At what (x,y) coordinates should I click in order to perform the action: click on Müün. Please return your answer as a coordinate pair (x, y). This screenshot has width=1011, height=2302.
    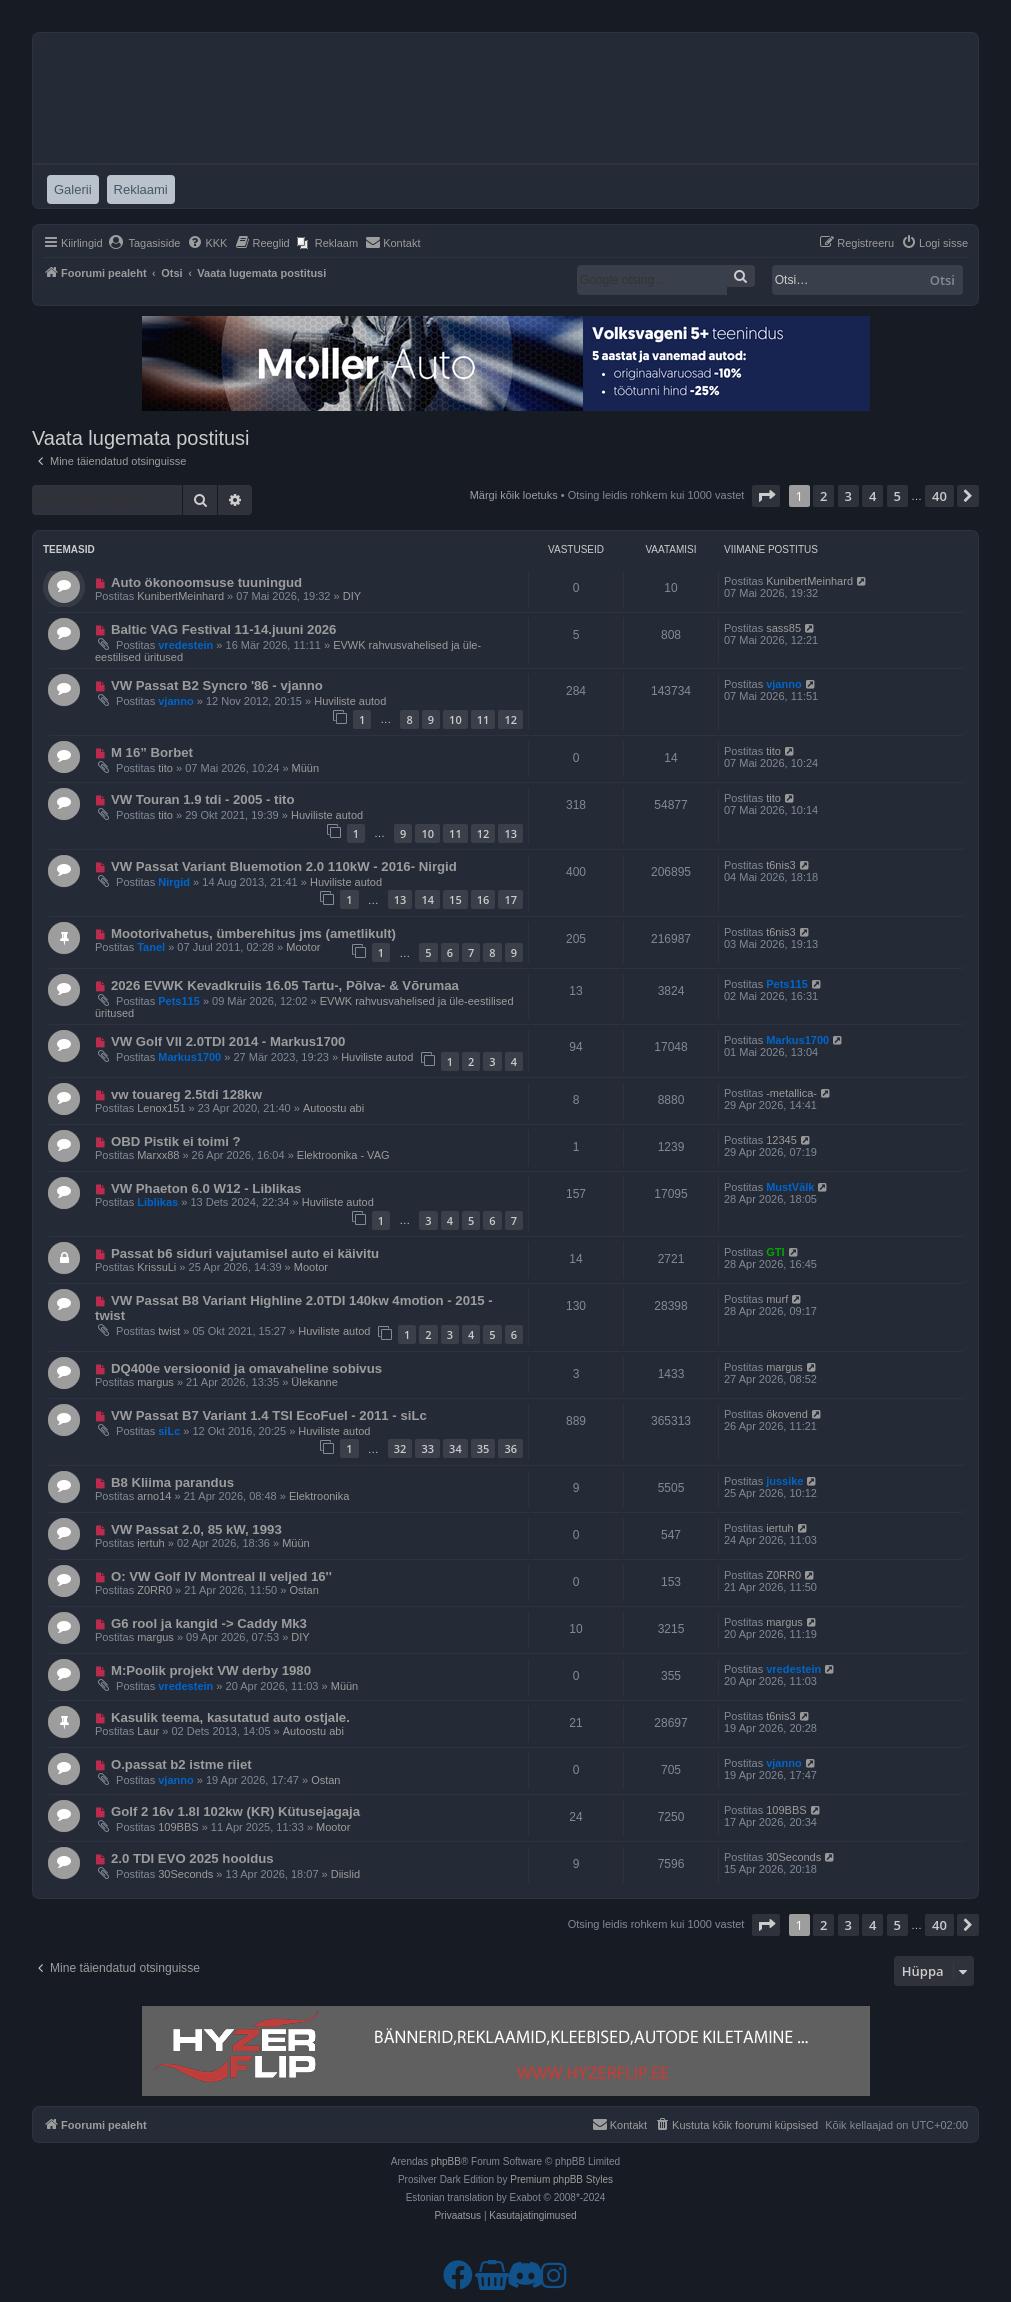
    Looking at the image, I should click on (306, 768).